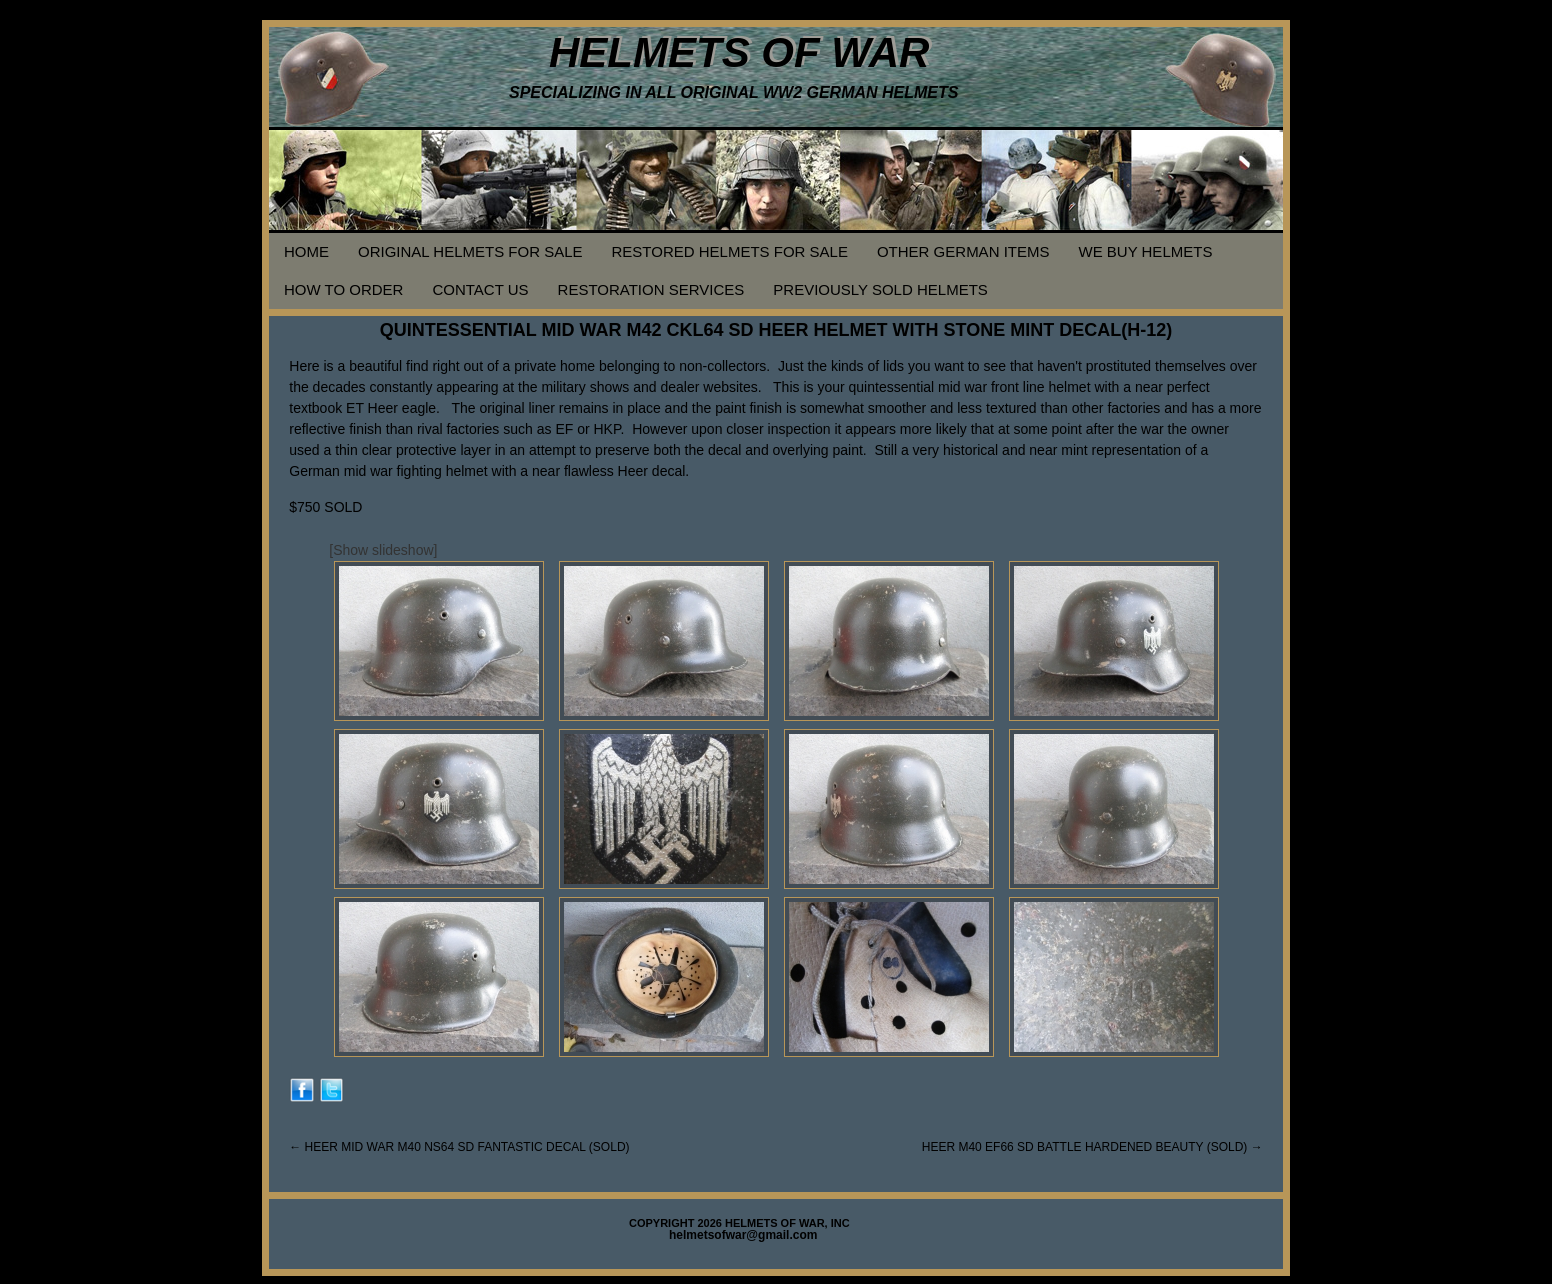  What do you see at coordinates (306, 251) in the screenshot?
I see `HOME` at bounding box center [306, 251].